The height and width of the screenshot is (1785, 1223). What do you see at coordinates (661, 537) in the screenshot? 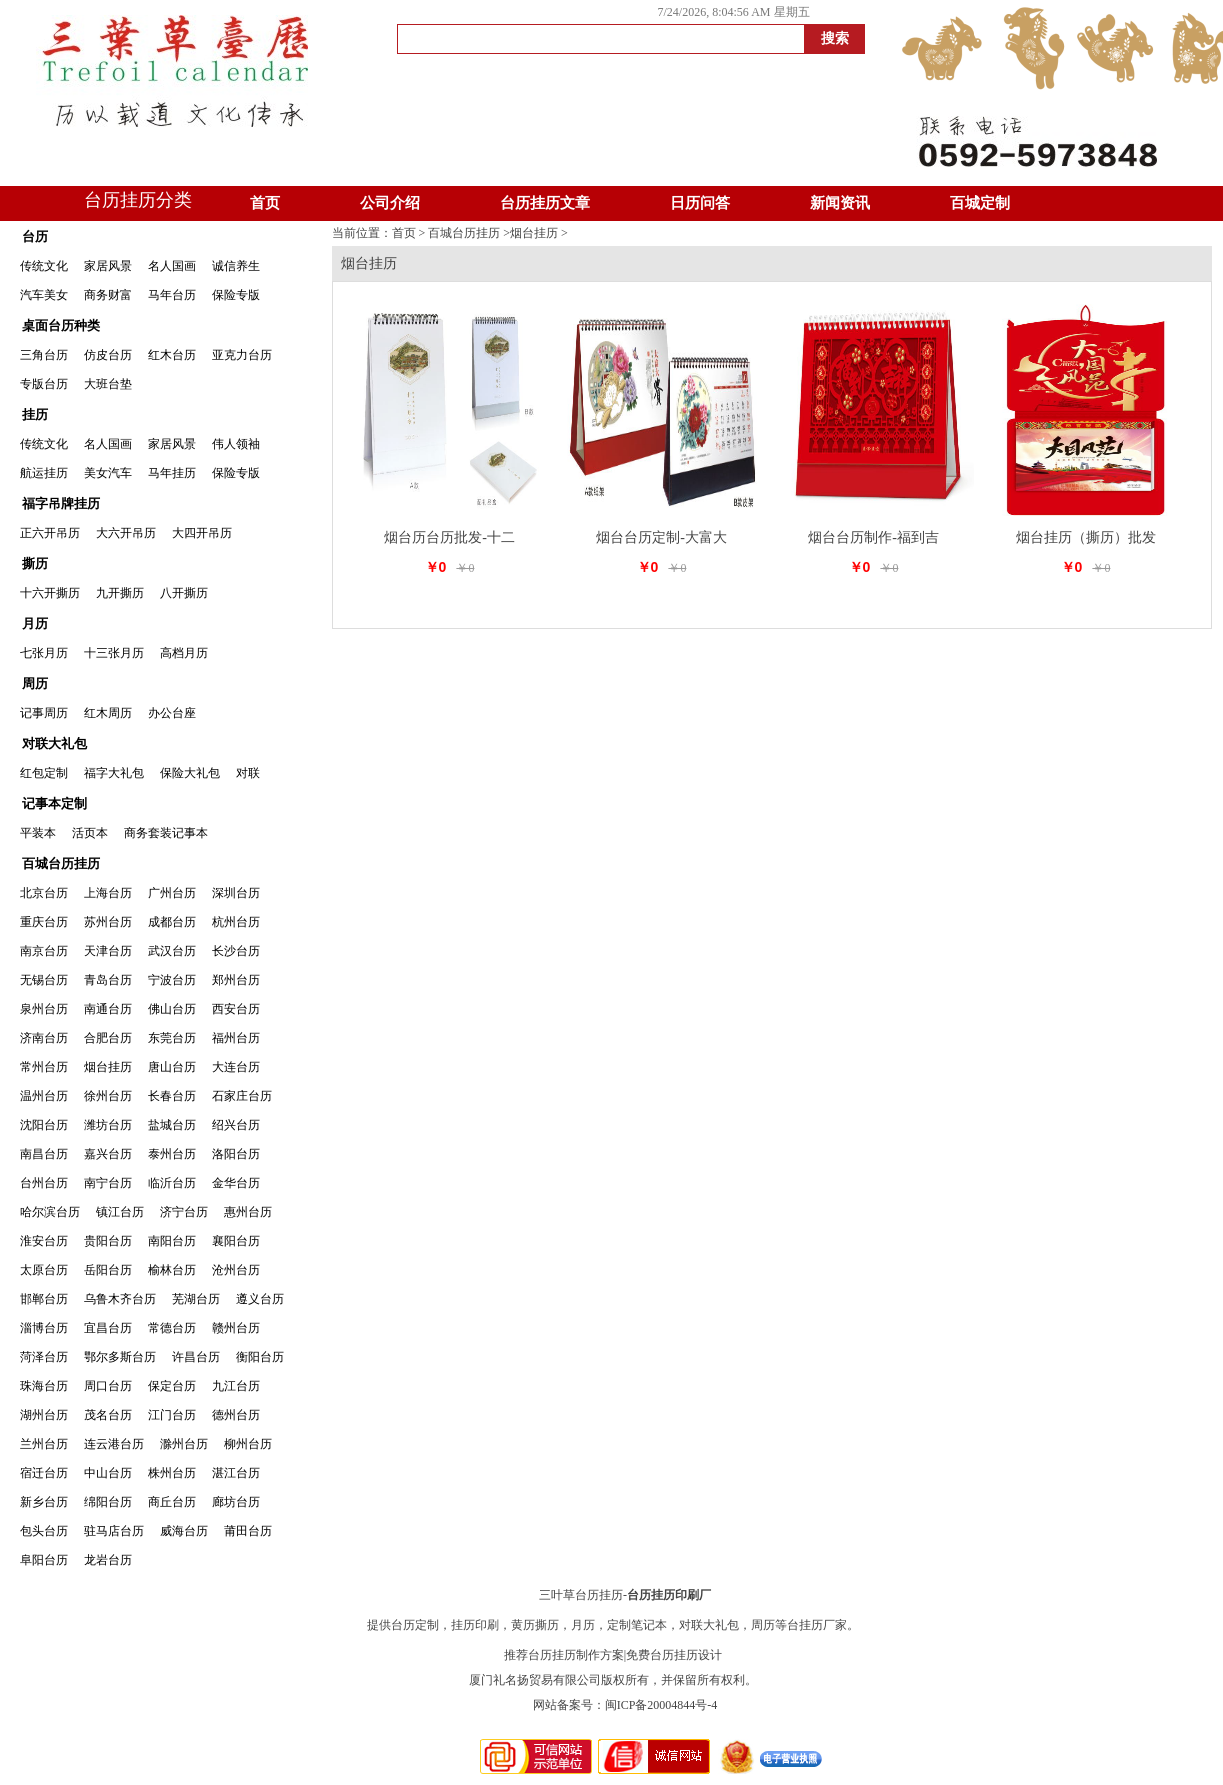
I see `烟台台历定制-大富大` at bounding box center [661, 537].